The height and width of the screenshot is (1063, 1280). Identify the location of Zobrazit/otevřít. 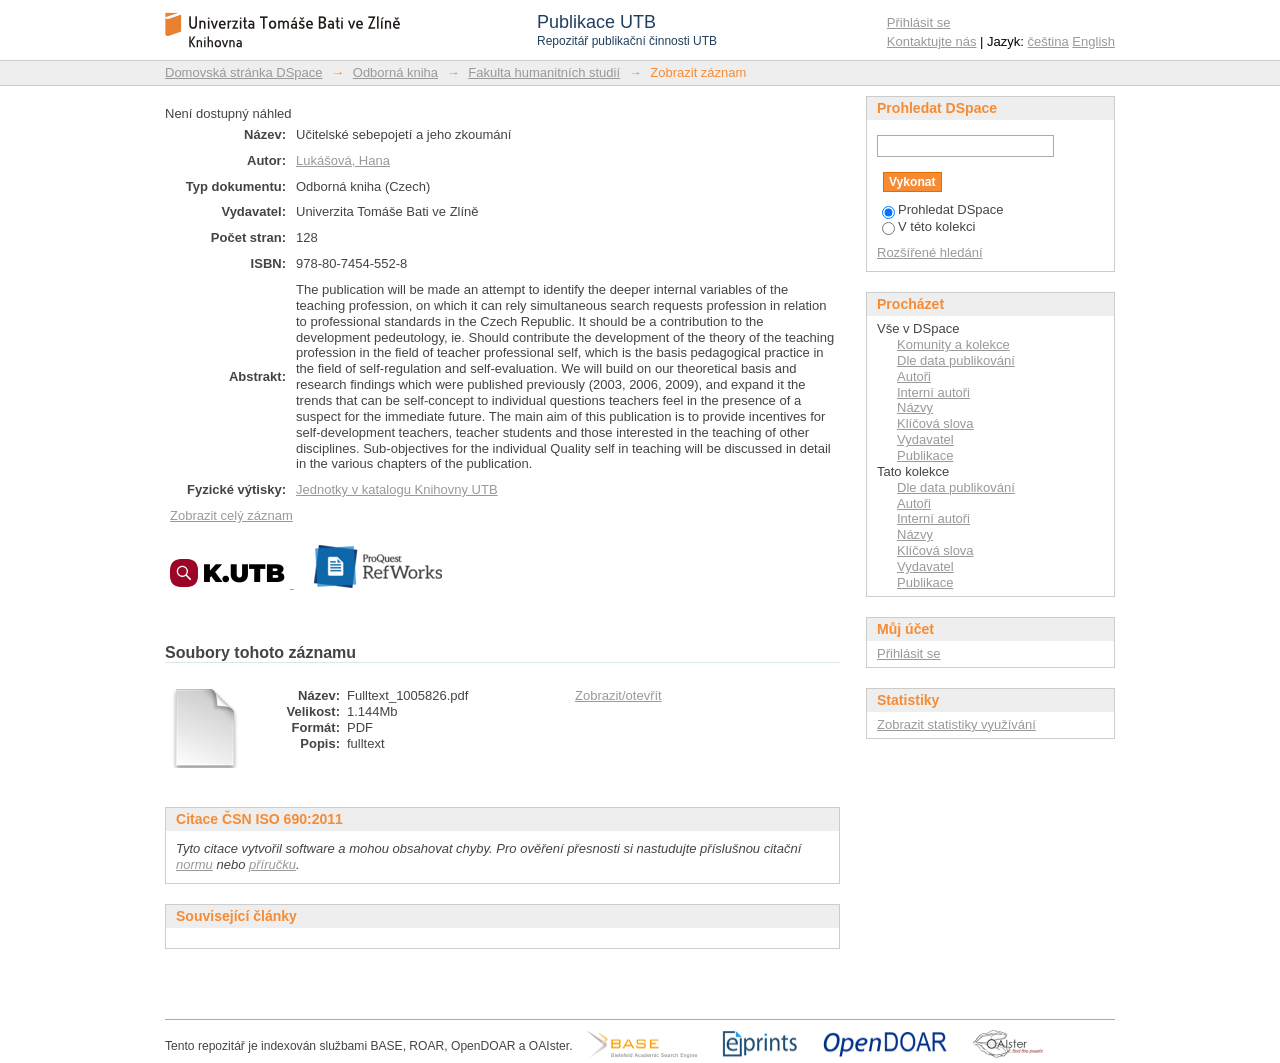
(618, 695).